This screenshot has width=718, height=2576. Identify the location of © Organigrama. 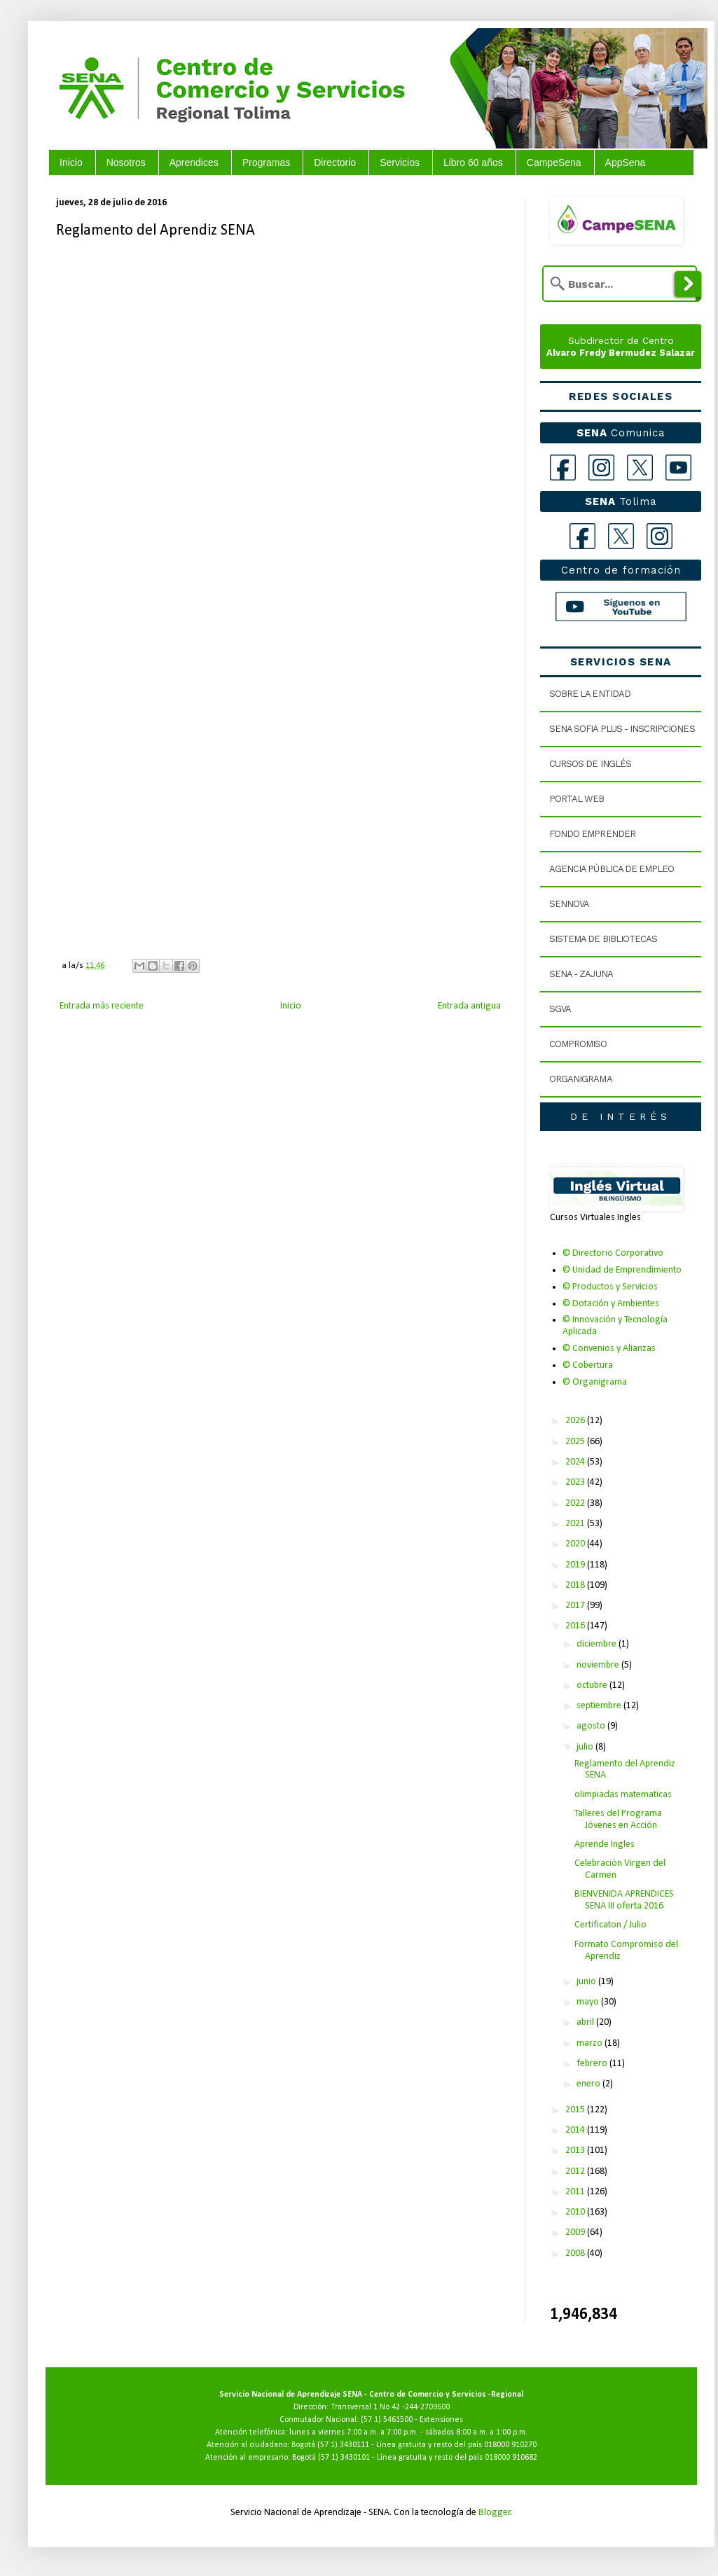
(594, 1382).